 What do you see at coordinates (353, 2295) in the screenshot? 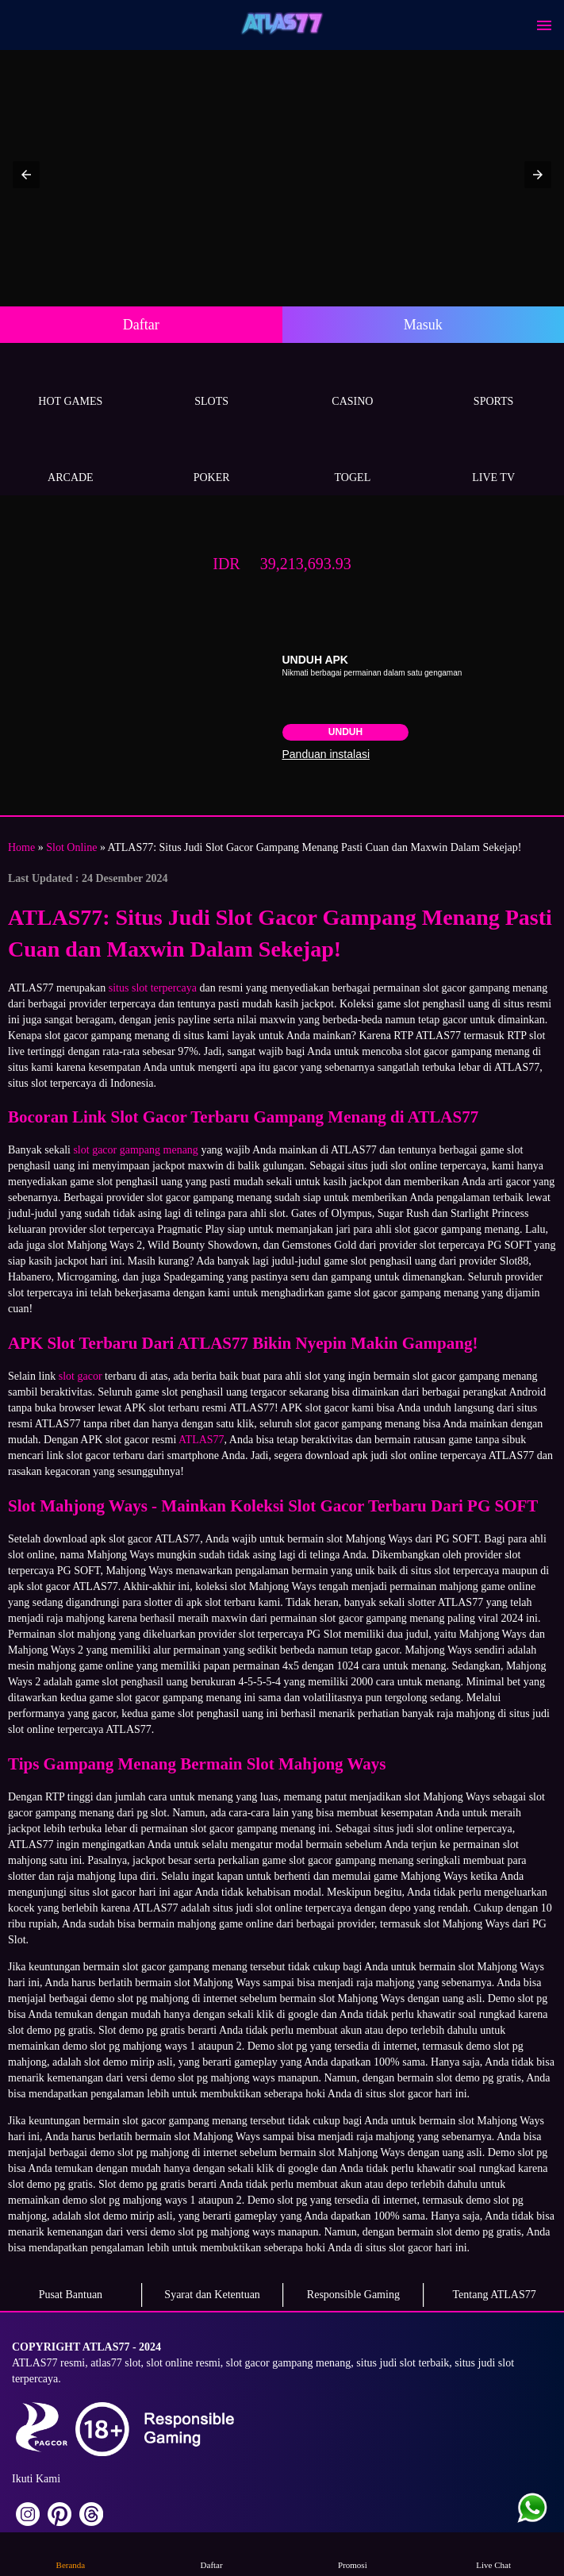
I see `Responsible Gaming` at bounding box center [353, 2295].